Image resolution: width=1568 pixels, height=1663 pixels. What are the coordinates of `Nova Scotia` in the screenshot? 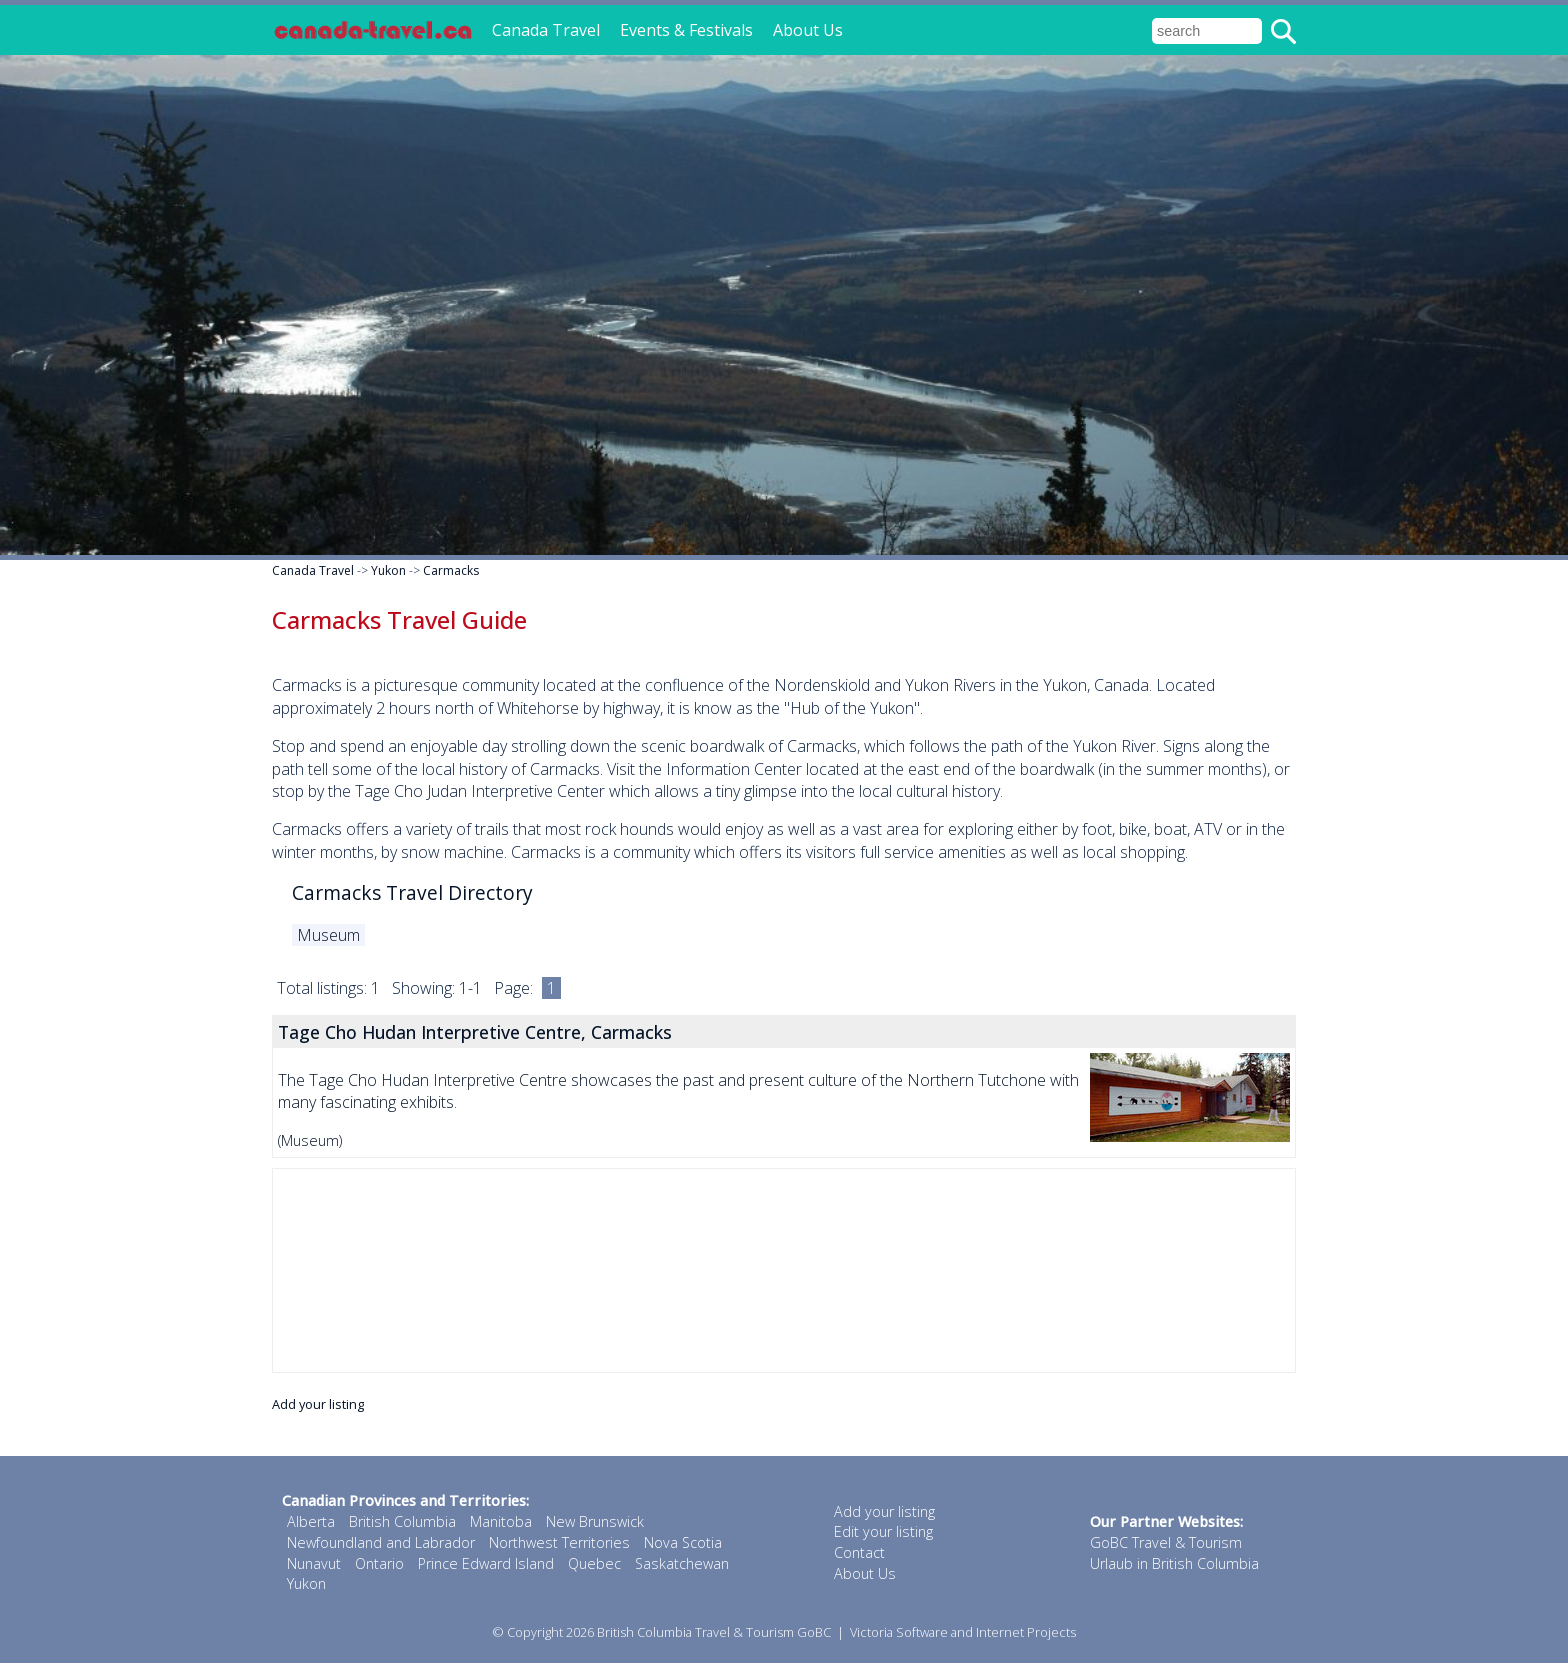 It's located at (683, 1542).